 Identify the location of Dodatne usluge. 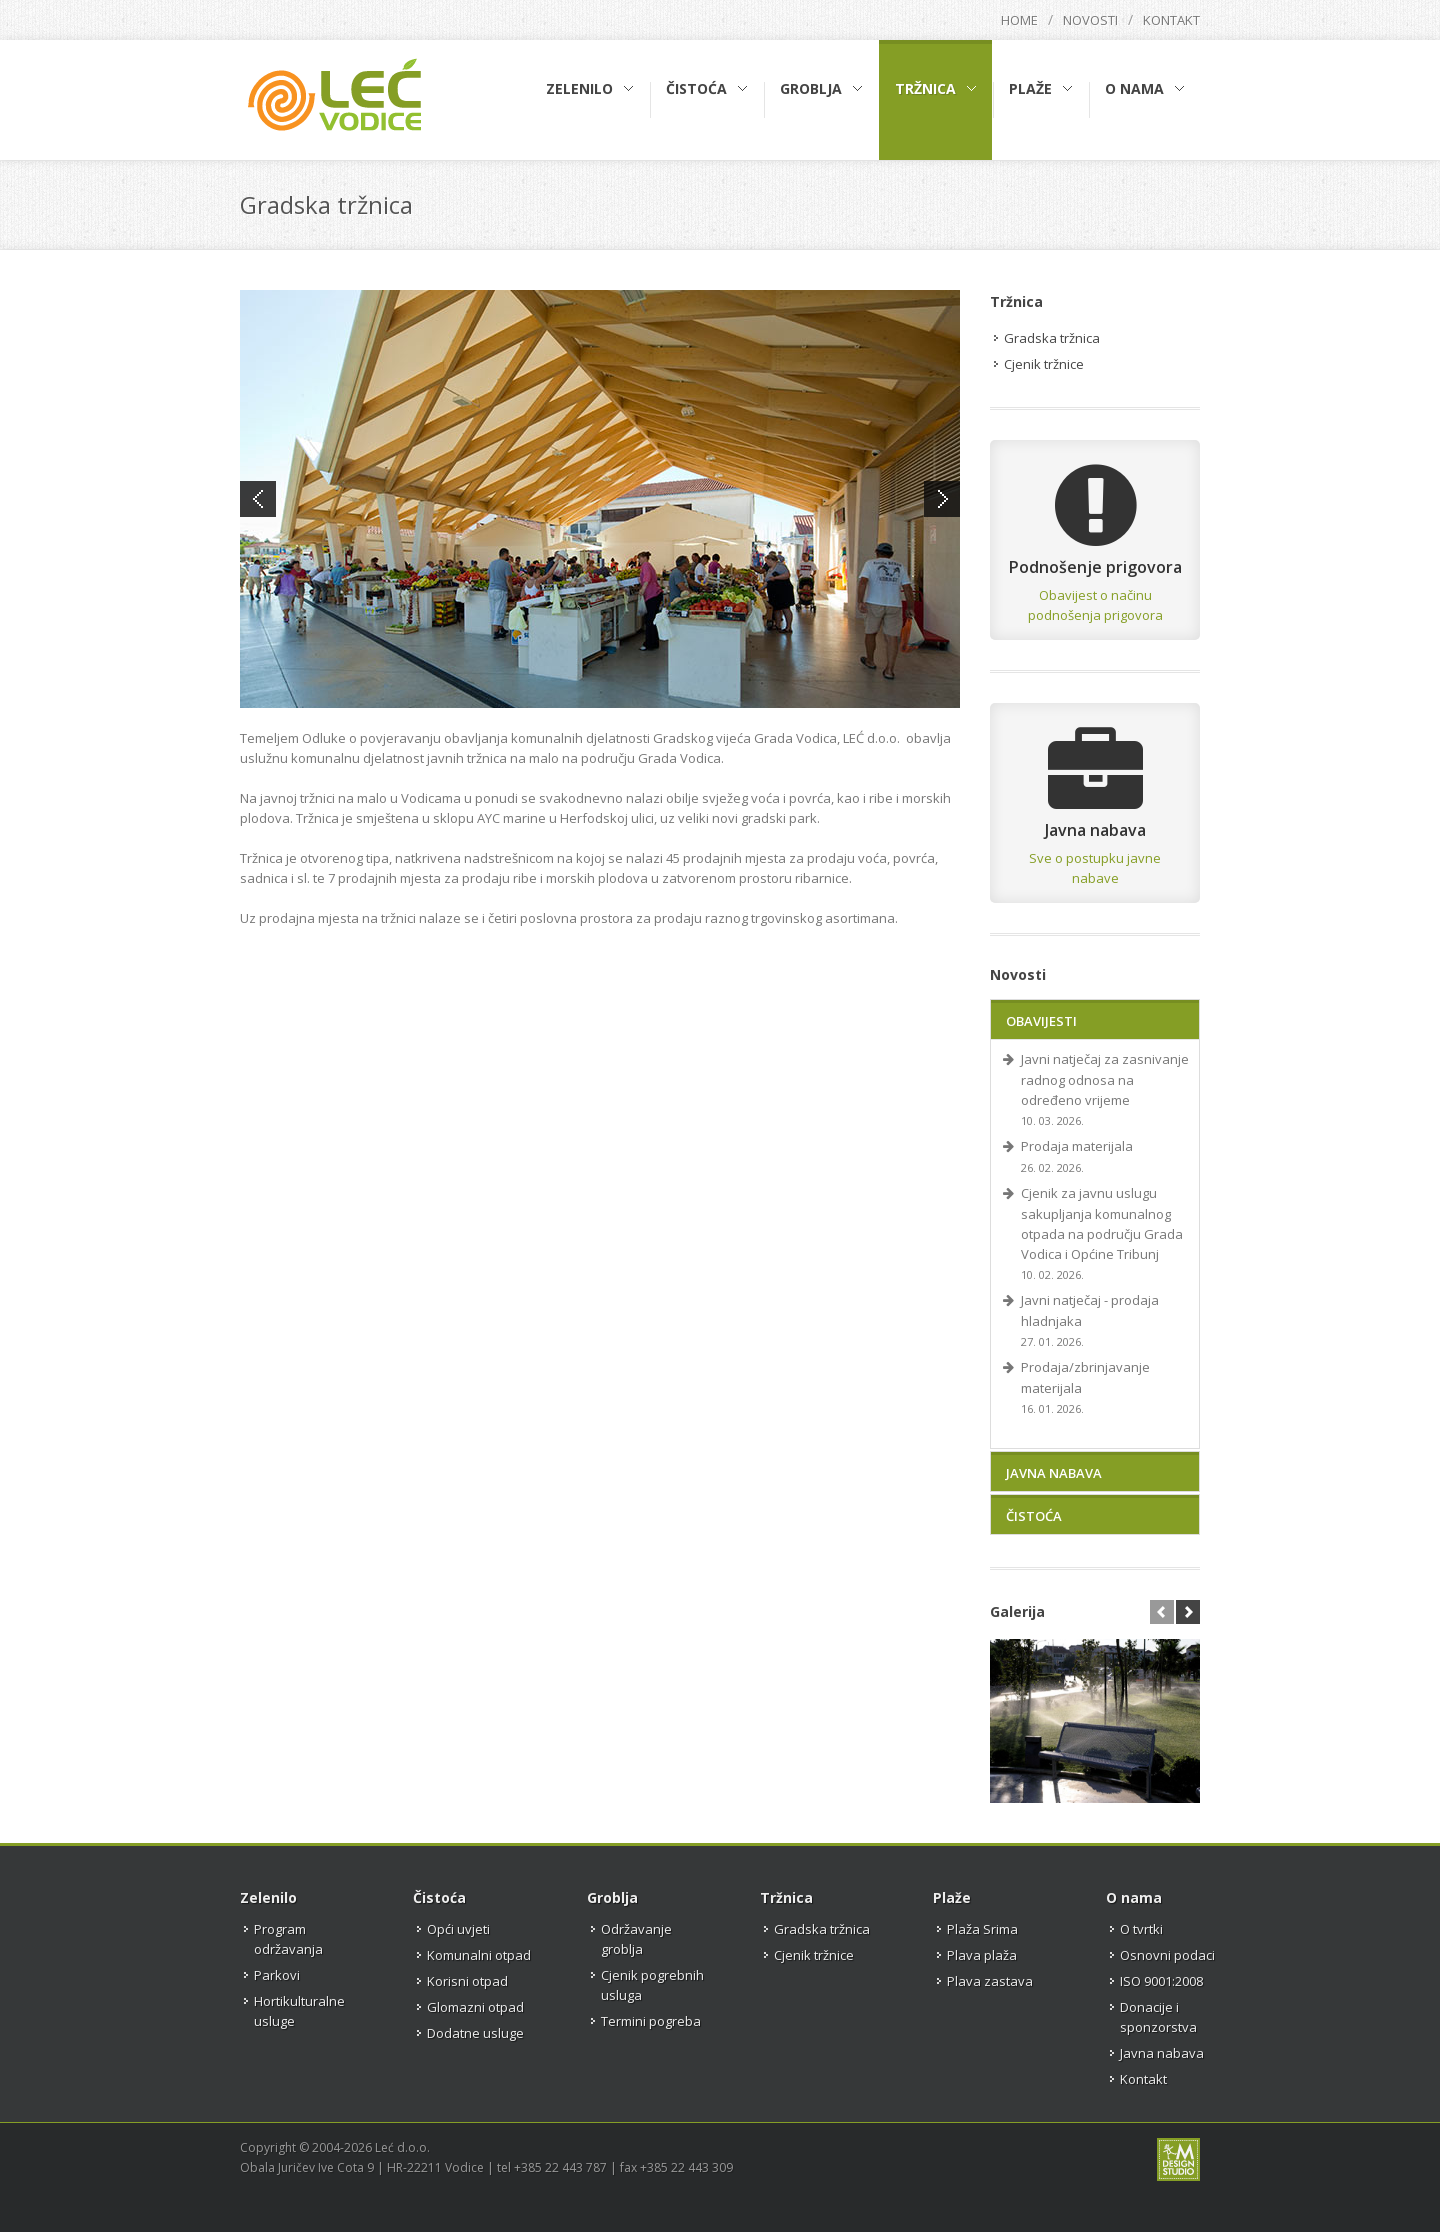
(475, 2033).